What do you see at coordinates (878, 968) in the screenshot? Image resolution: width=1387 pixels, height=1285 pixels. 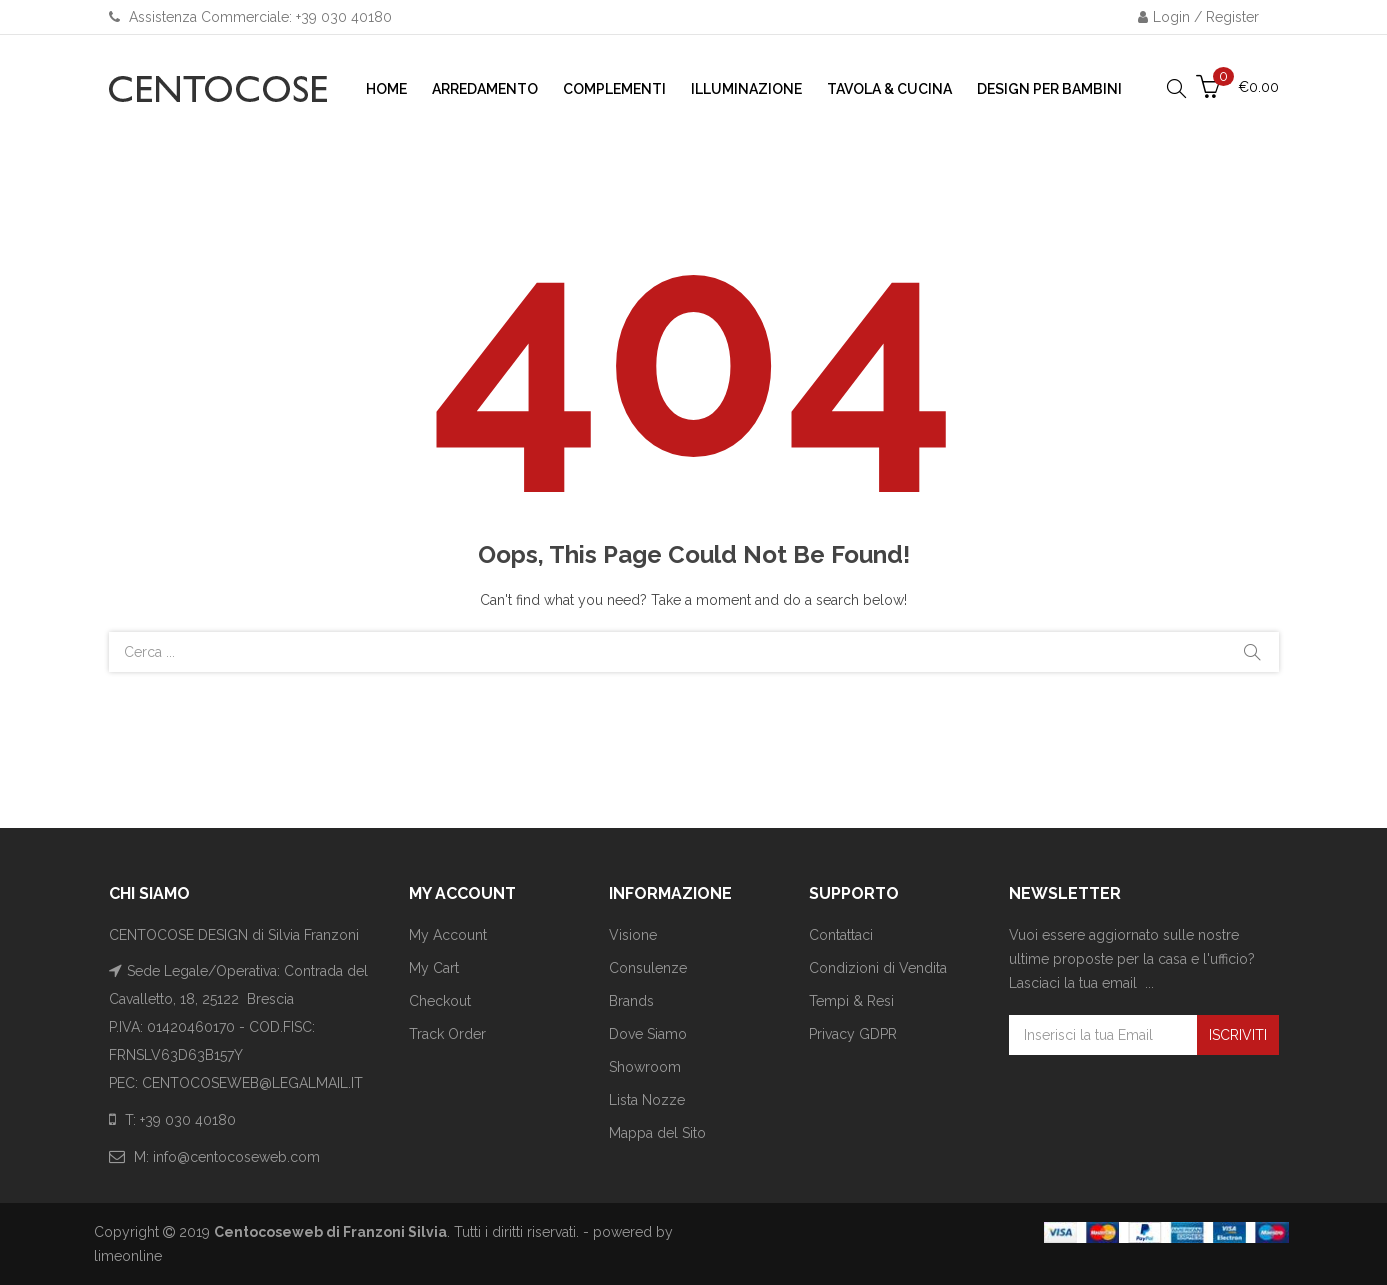 I see `Condizioni di Vendita` at bounding box center [878, 968].